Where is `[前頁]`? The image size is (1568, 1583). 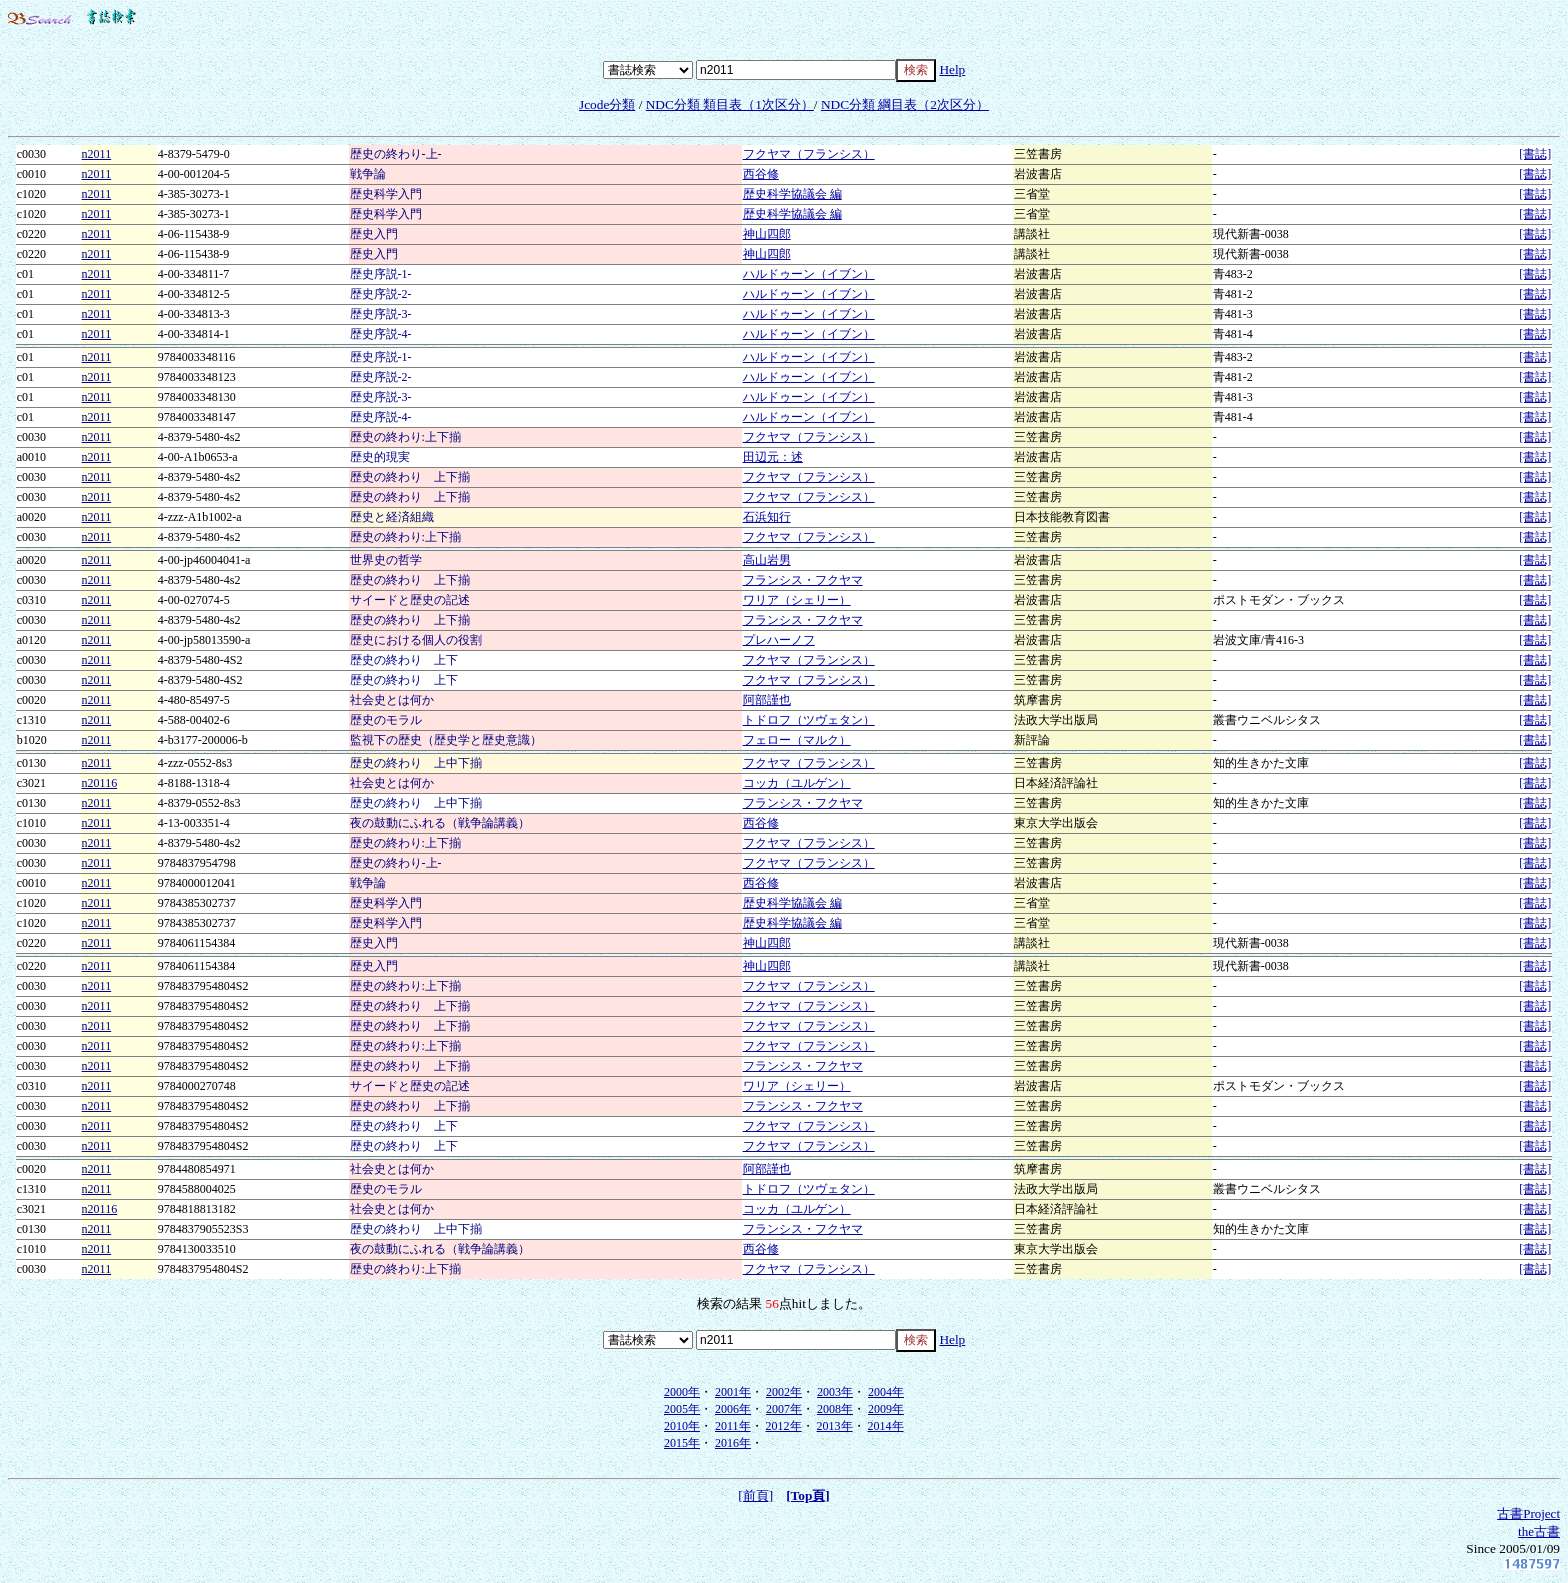 [前頁] is located at coordinates (755, 1495).